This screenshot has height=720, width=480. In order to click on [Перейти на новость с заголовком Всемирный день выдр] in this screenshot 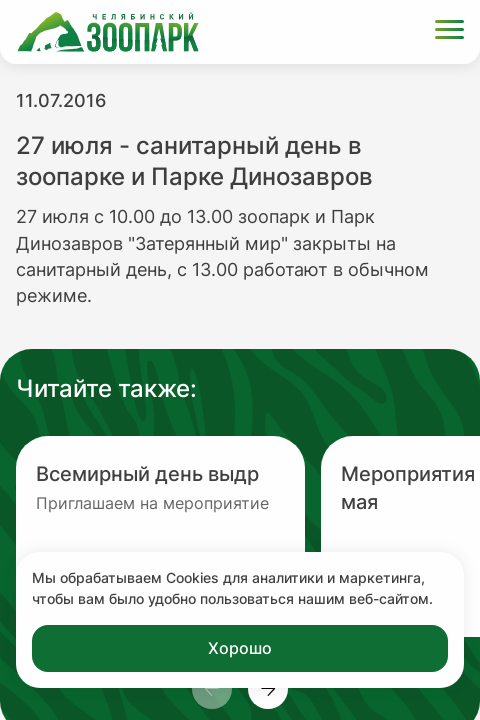, I will do `click(160, 536)`.